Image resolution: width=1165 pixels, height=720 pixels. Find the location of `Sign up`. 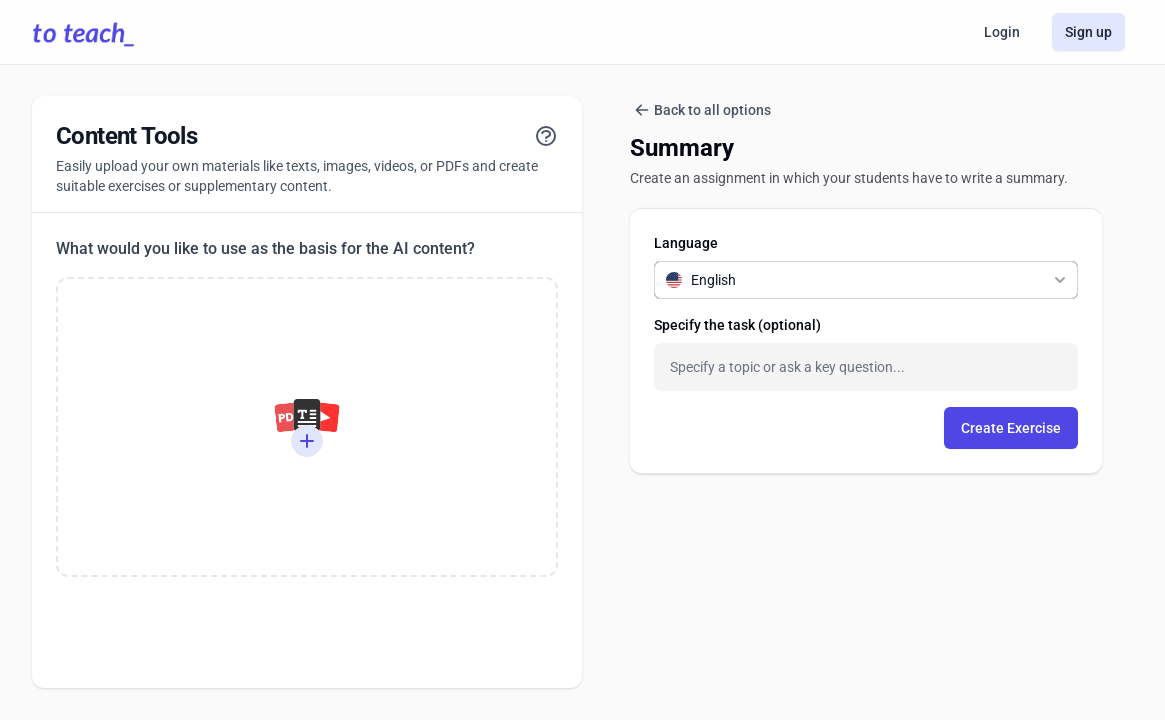

Sign up is located at coordinates (1088, 32).